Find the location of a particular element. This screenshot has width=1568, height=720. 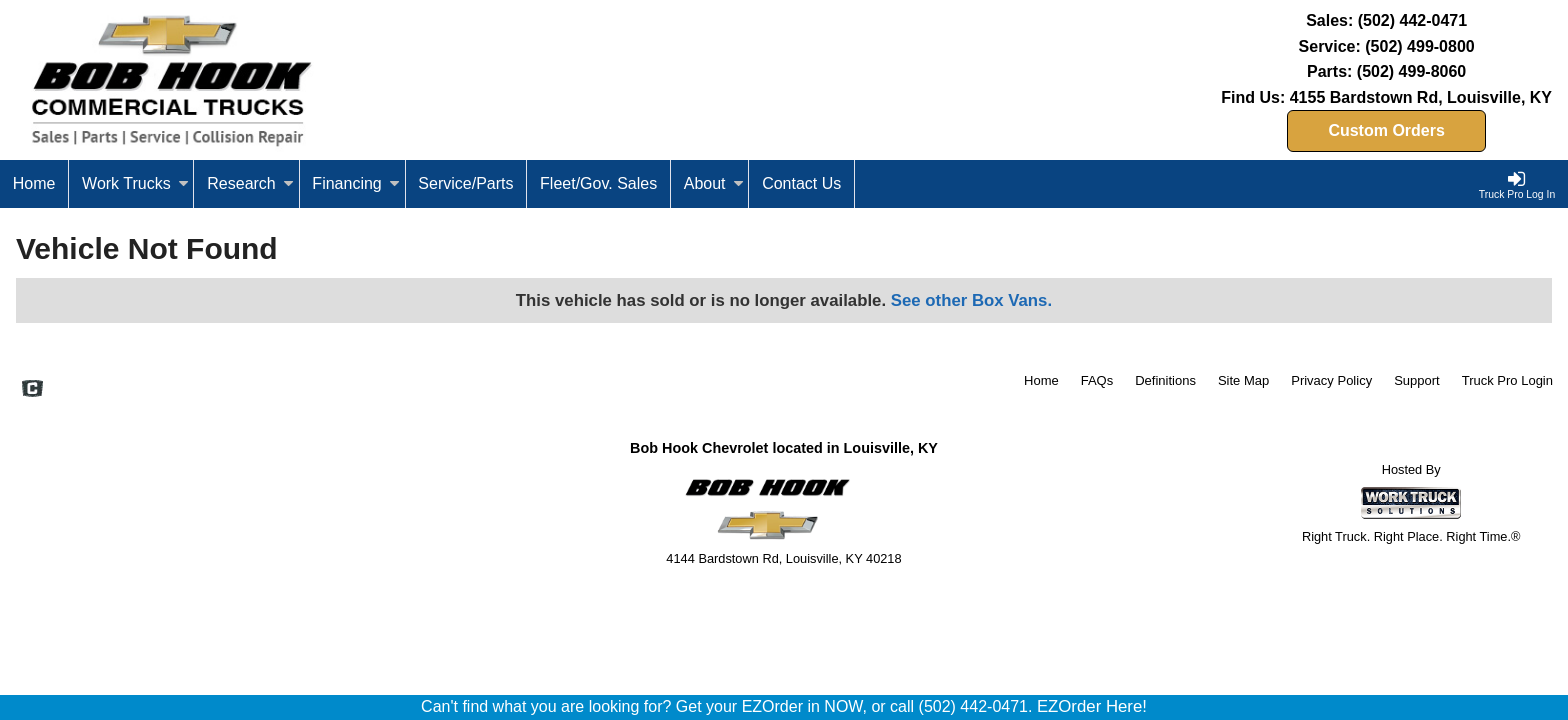

Home is located at coordinates (34, 183).